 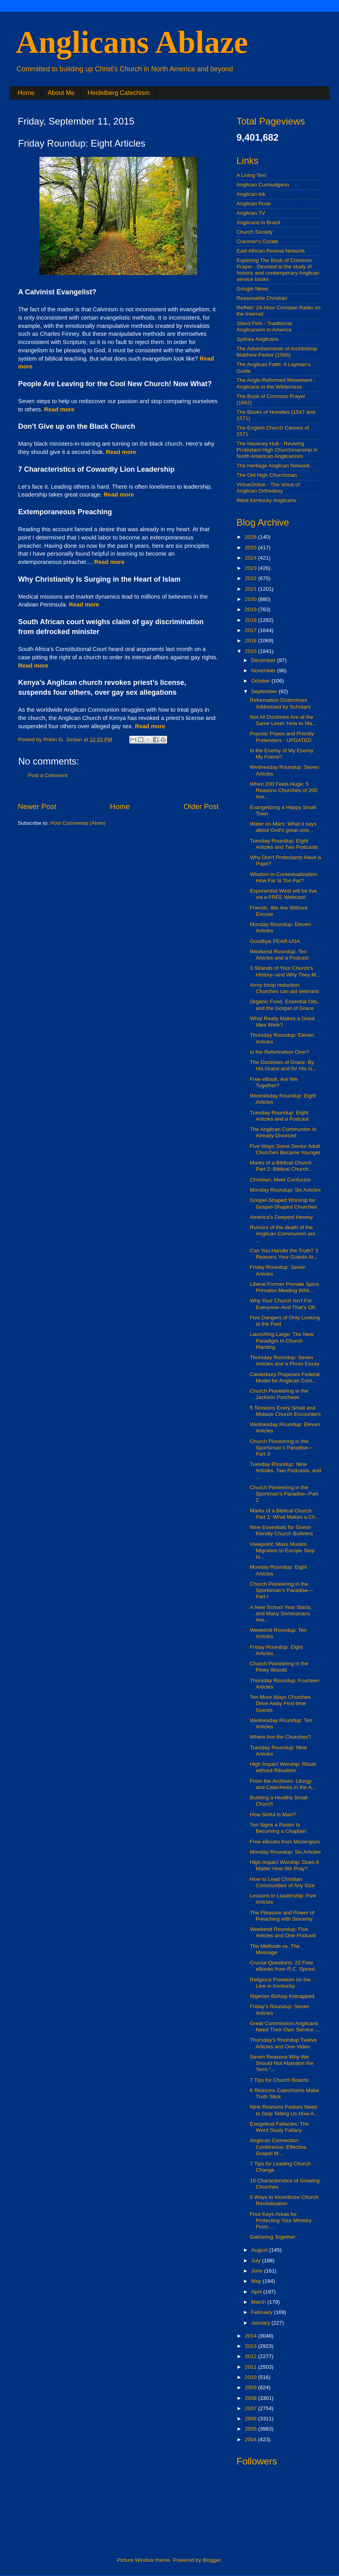 I want to click on Anglican.TV, so click(x=251, y=213).